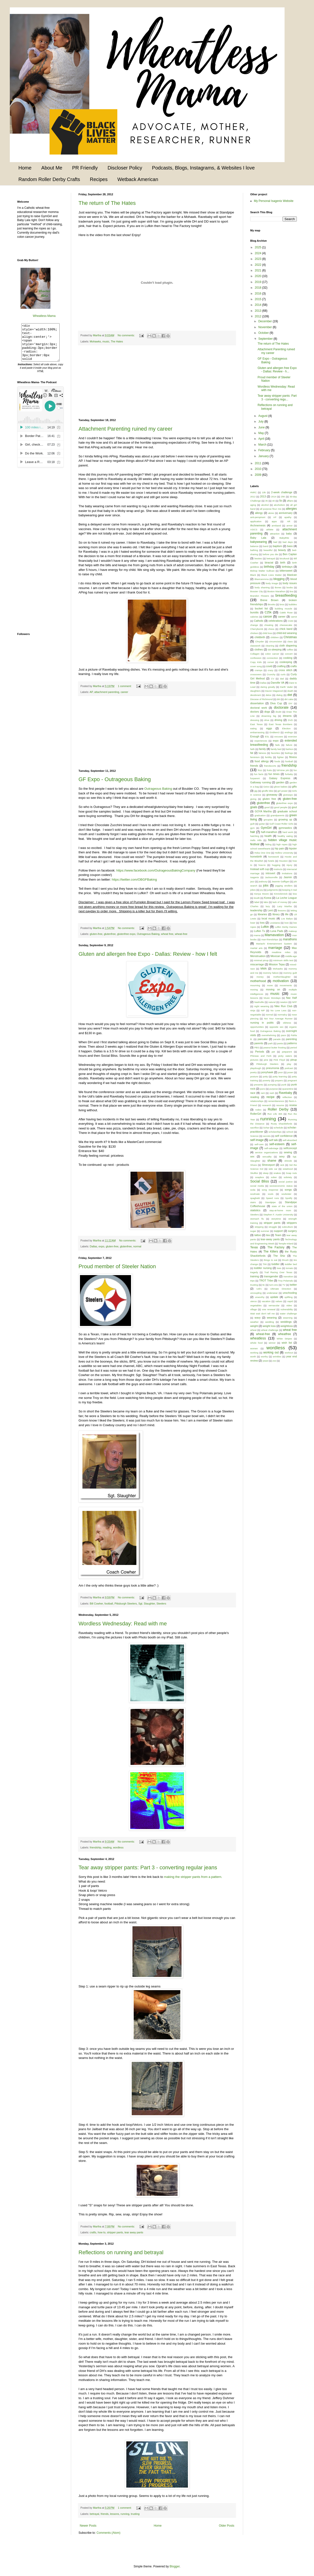 This screenshot has width=314, height=2576. I want to click on BabyEtte, so click(284, 537).